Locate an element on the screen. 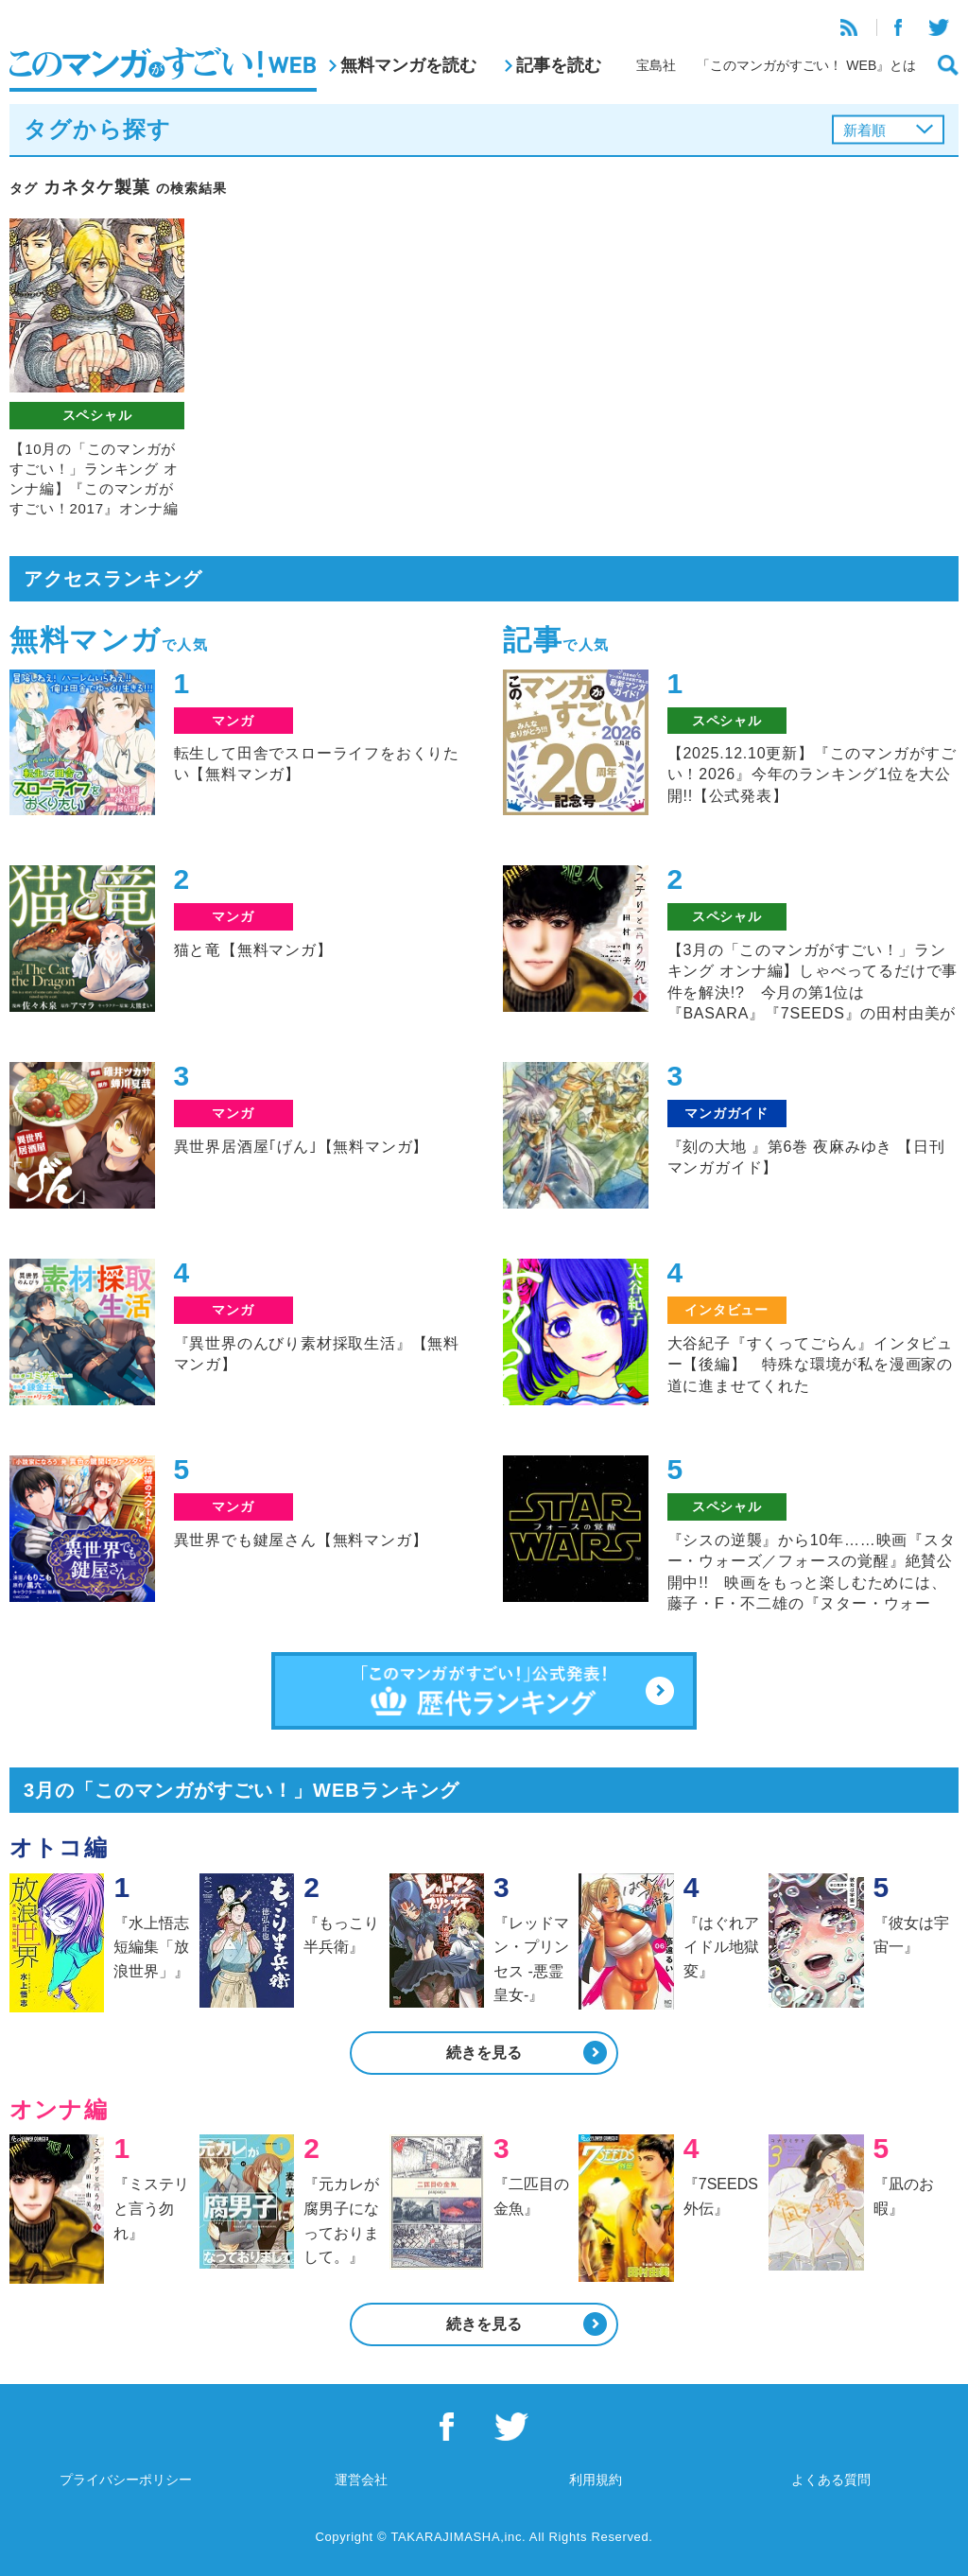  無料マンガを読む is located at coordinates (408, 65).